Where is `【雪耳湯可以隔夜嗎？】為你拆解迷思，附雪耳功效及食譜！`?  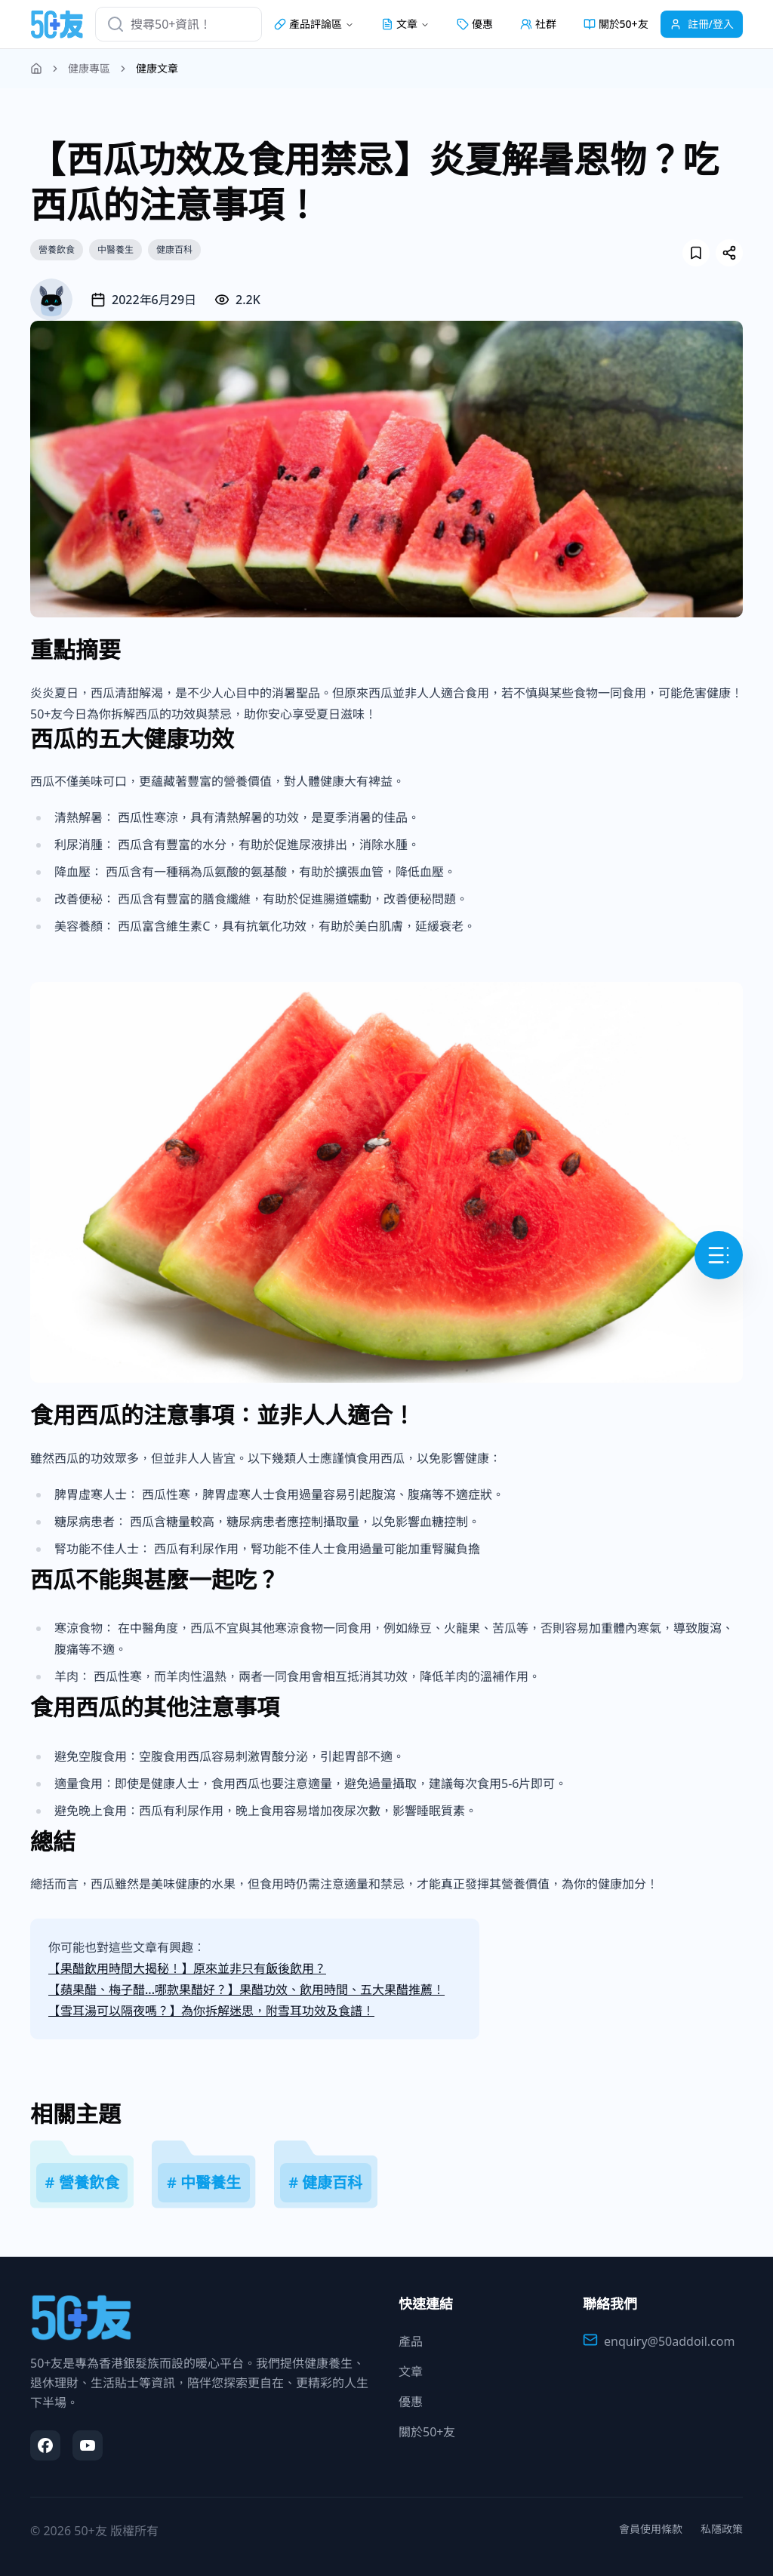
【雪耳湯可以隔夜嗎？】為你拆解迷思，附雪耳功效及食譜！ is located at coordinates (211, 2010).